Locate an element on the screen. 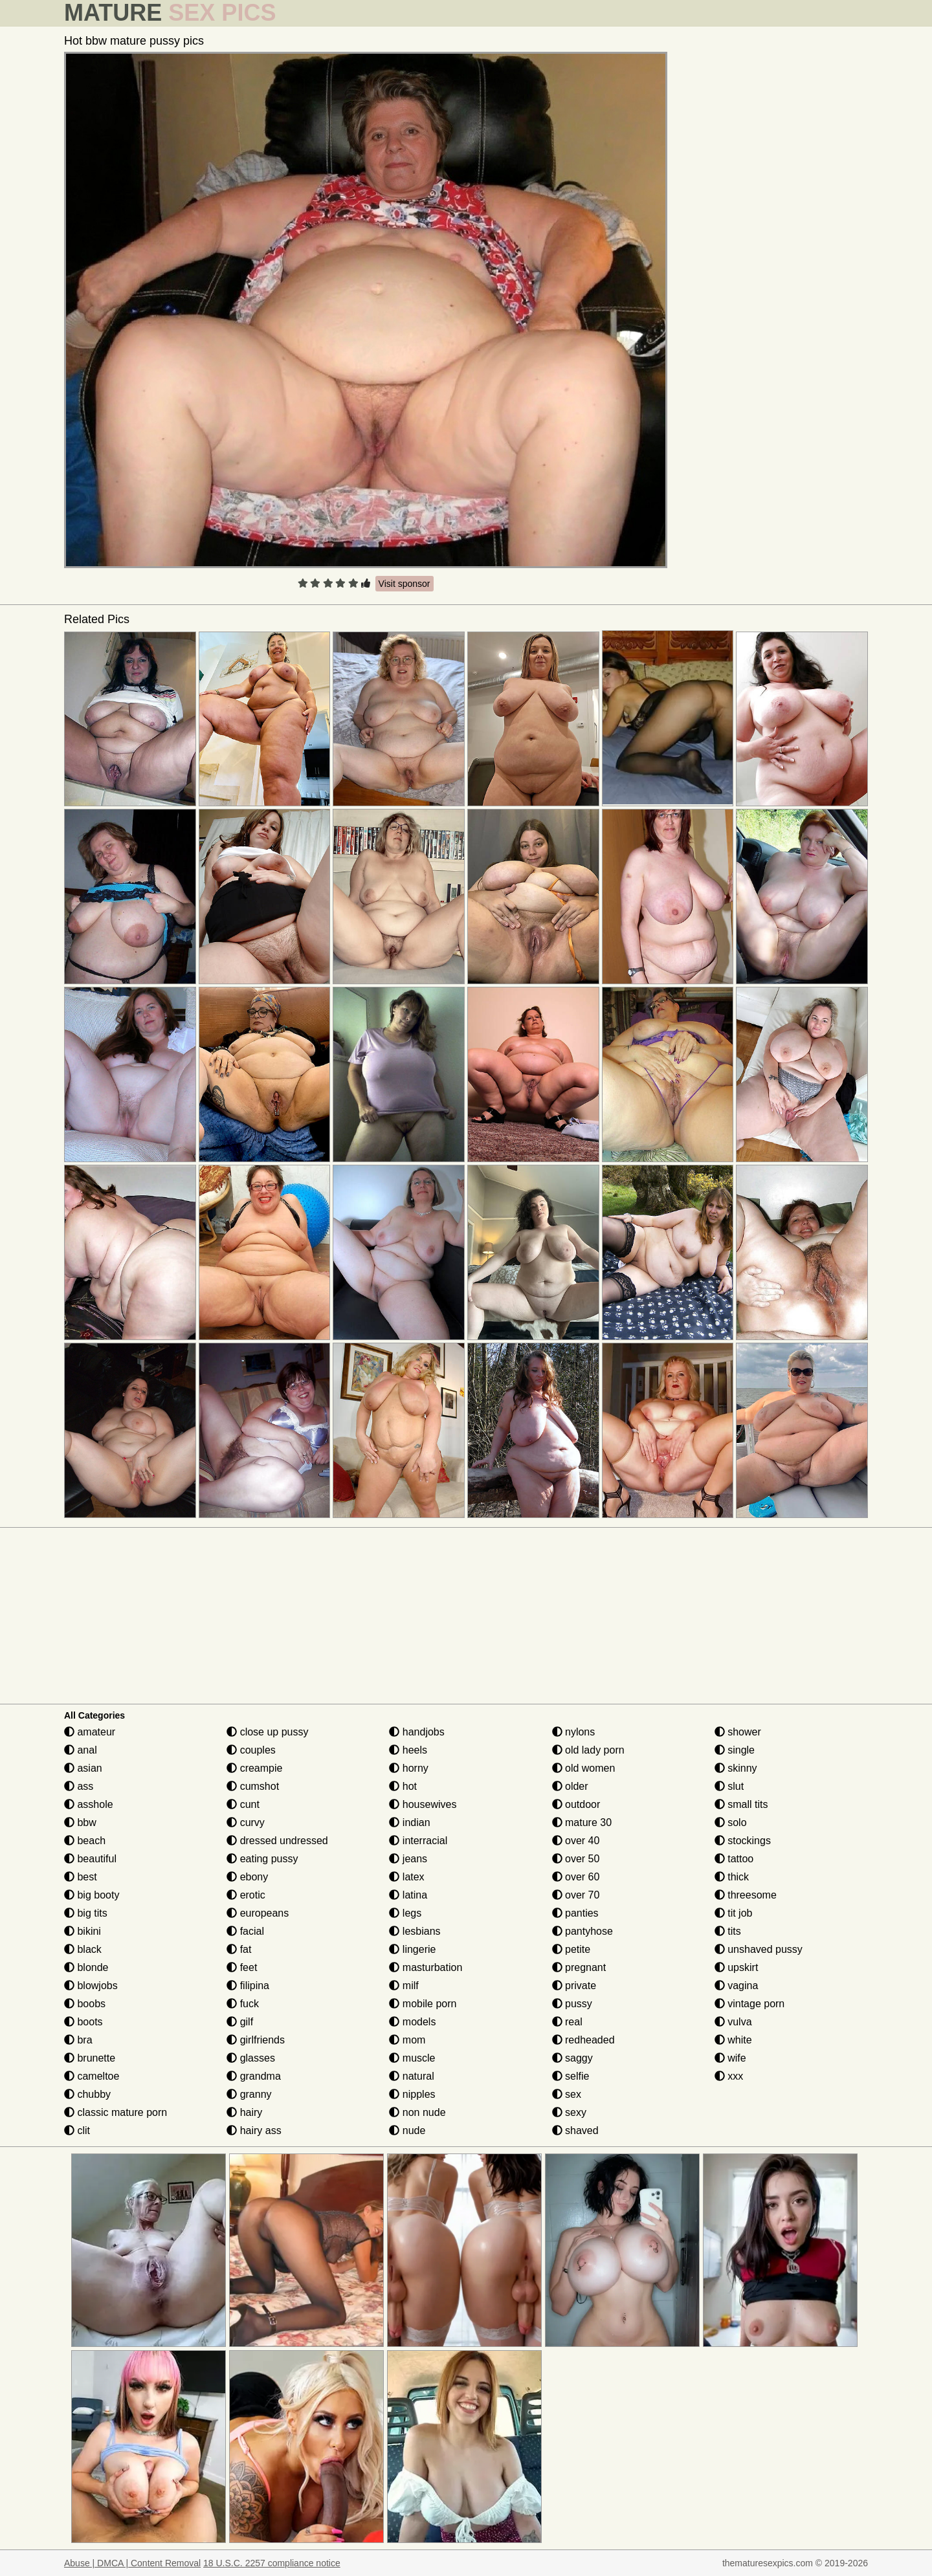  brunette is located at coordinates (89, 2058).